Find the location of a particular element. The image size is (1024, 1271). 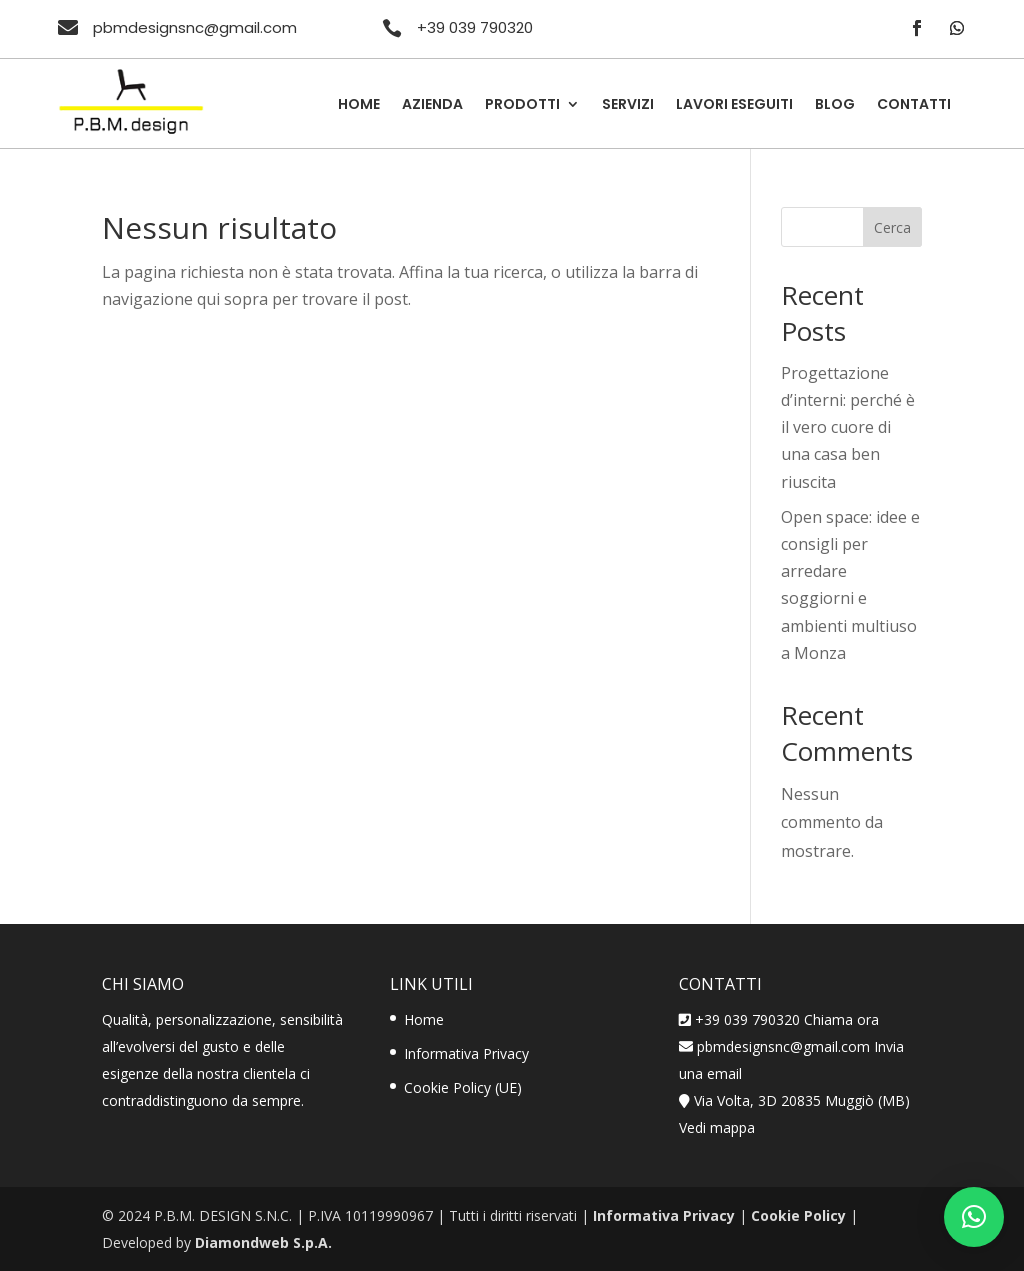

Chiama ora is located at coordinates (841, 1019).